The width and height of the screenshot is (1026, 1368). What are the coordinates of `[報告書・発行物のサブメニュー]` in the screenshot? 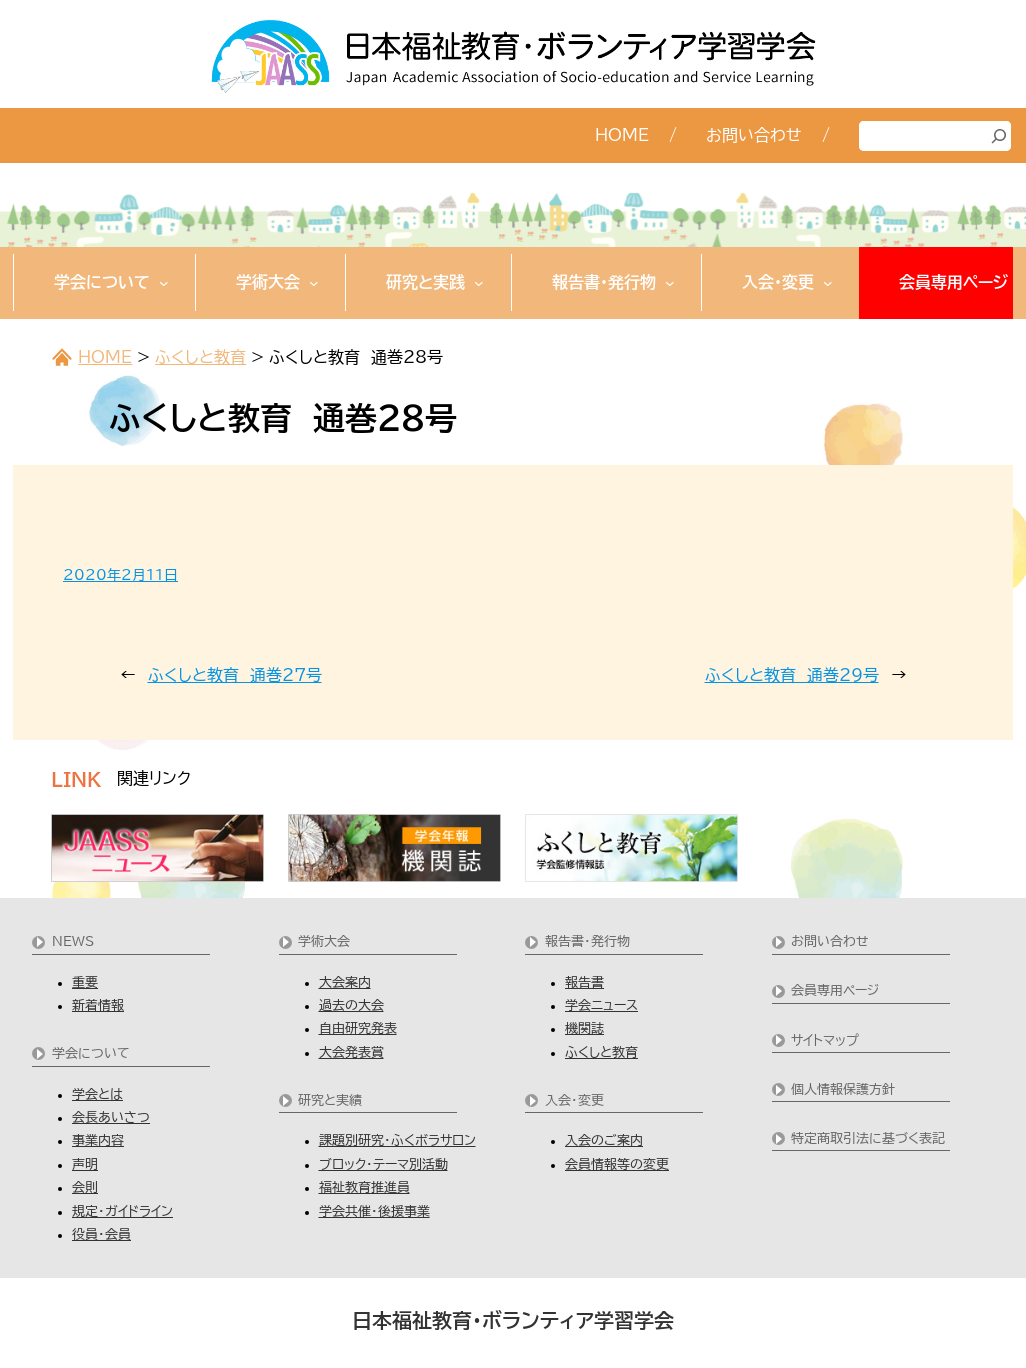 It's located at (670, 283).